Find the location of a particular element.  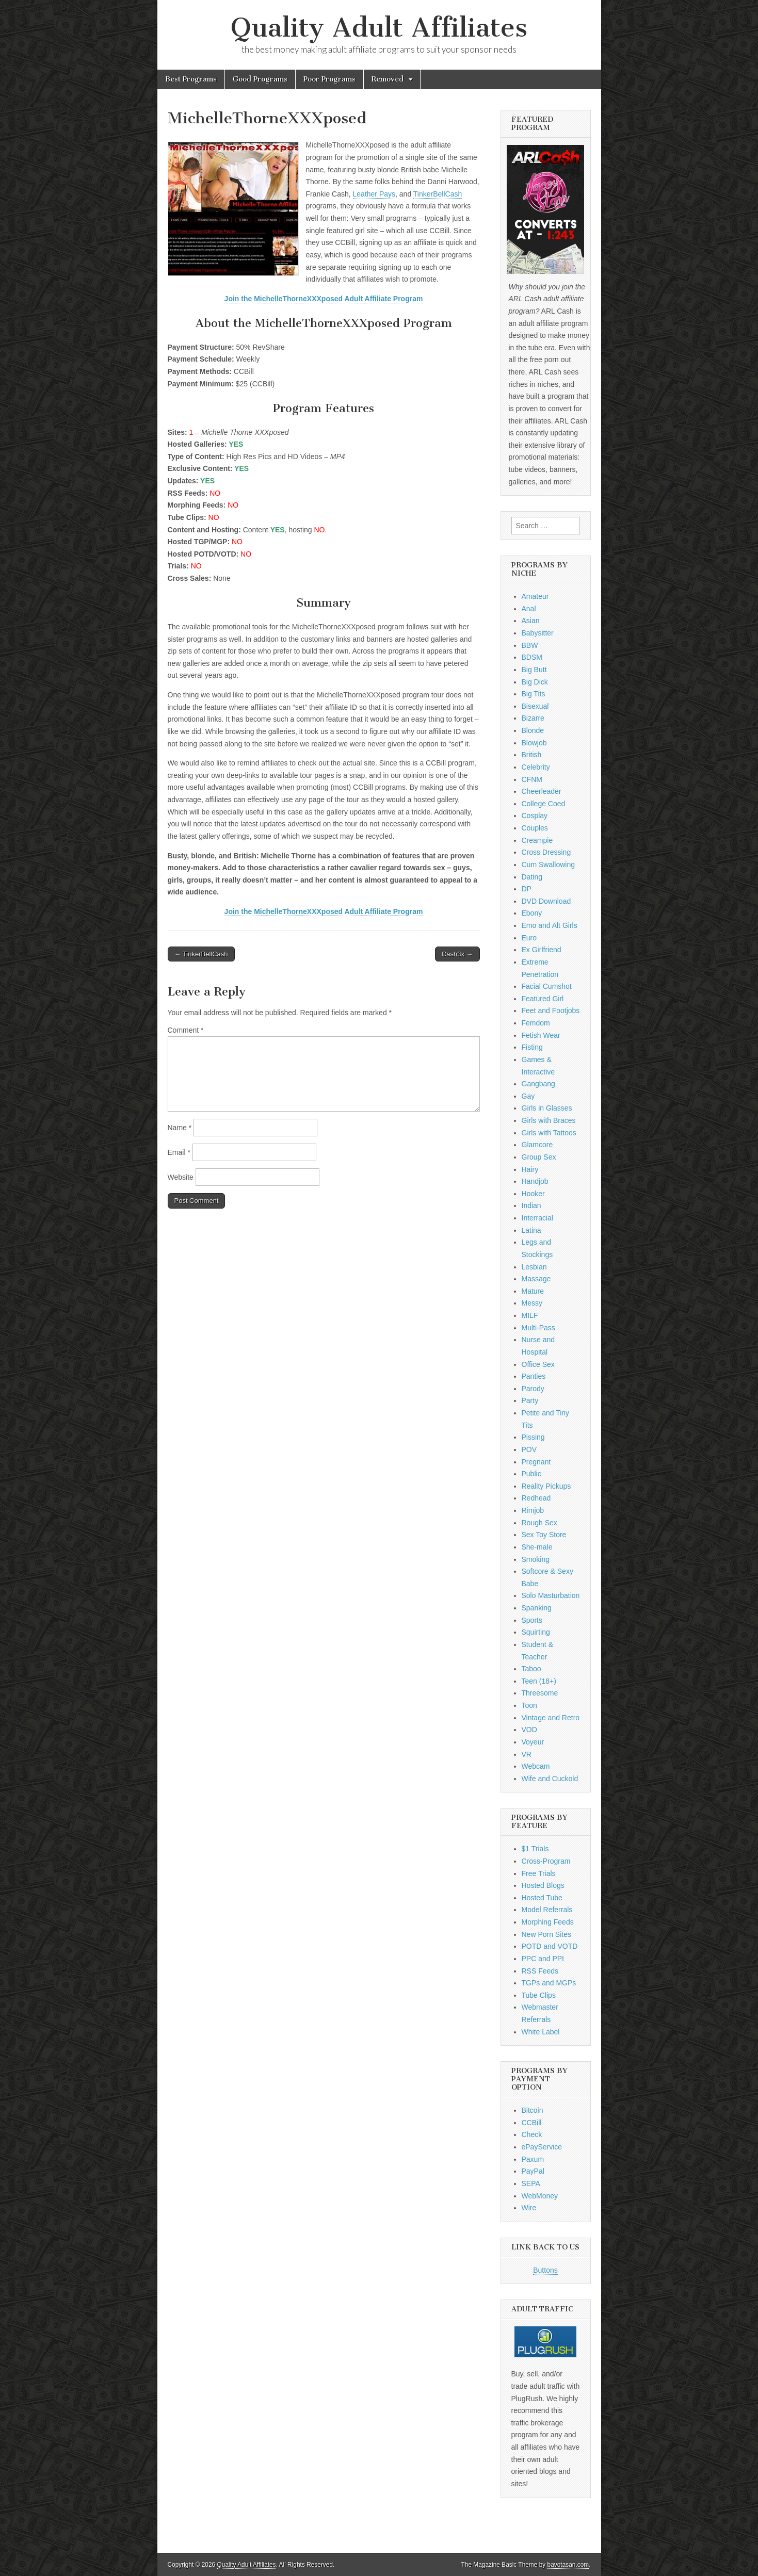

DVD Download is located at coordinates (546, 901).